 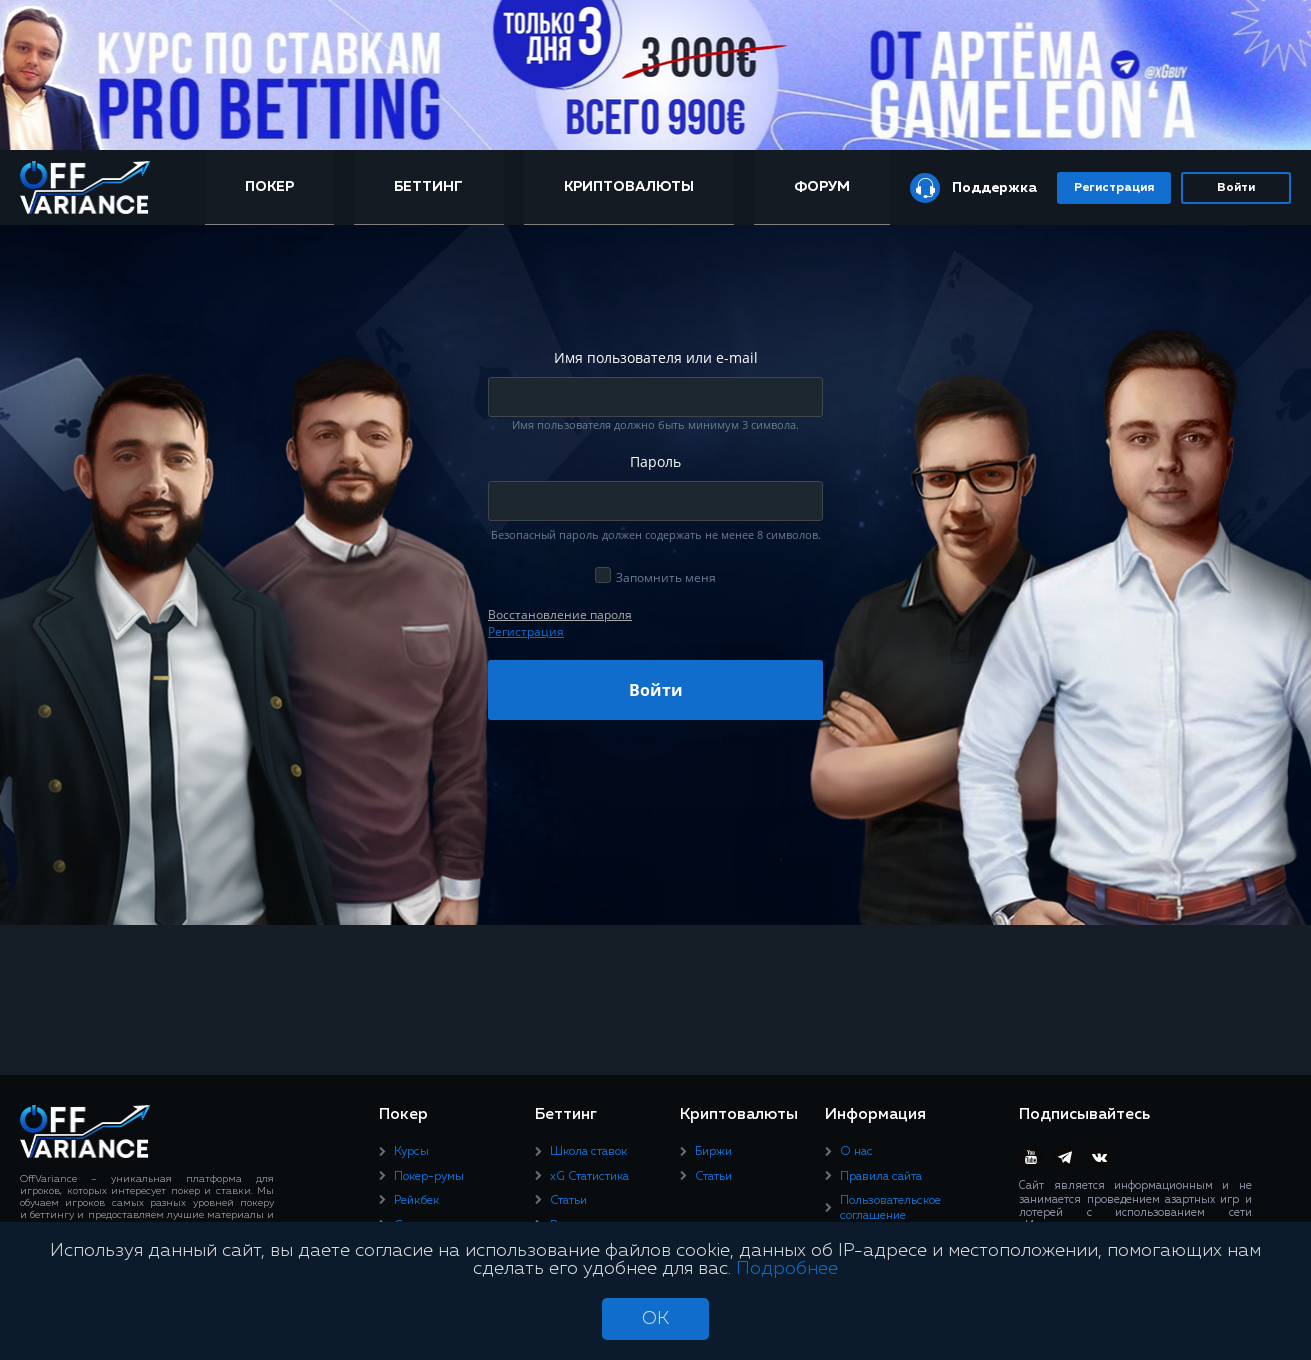 I want to click on Восcтановление пароля, so click(x=560, y=614).